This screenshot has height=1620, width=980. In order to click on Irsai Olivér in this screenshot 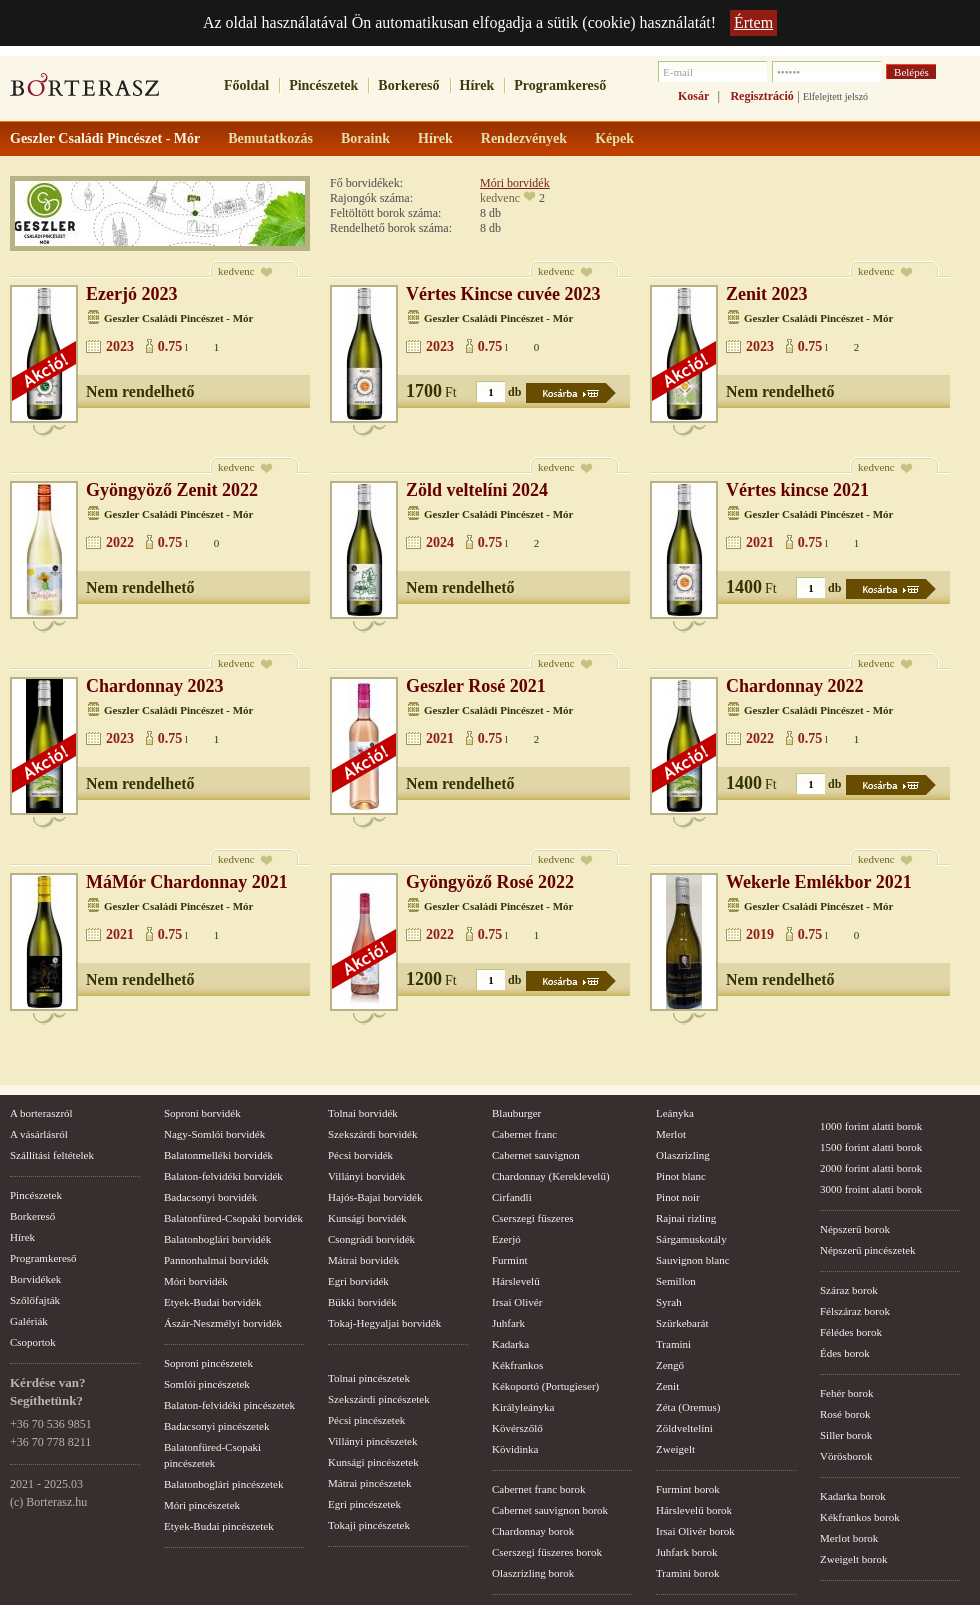, I will do `click(517, 1302)`.